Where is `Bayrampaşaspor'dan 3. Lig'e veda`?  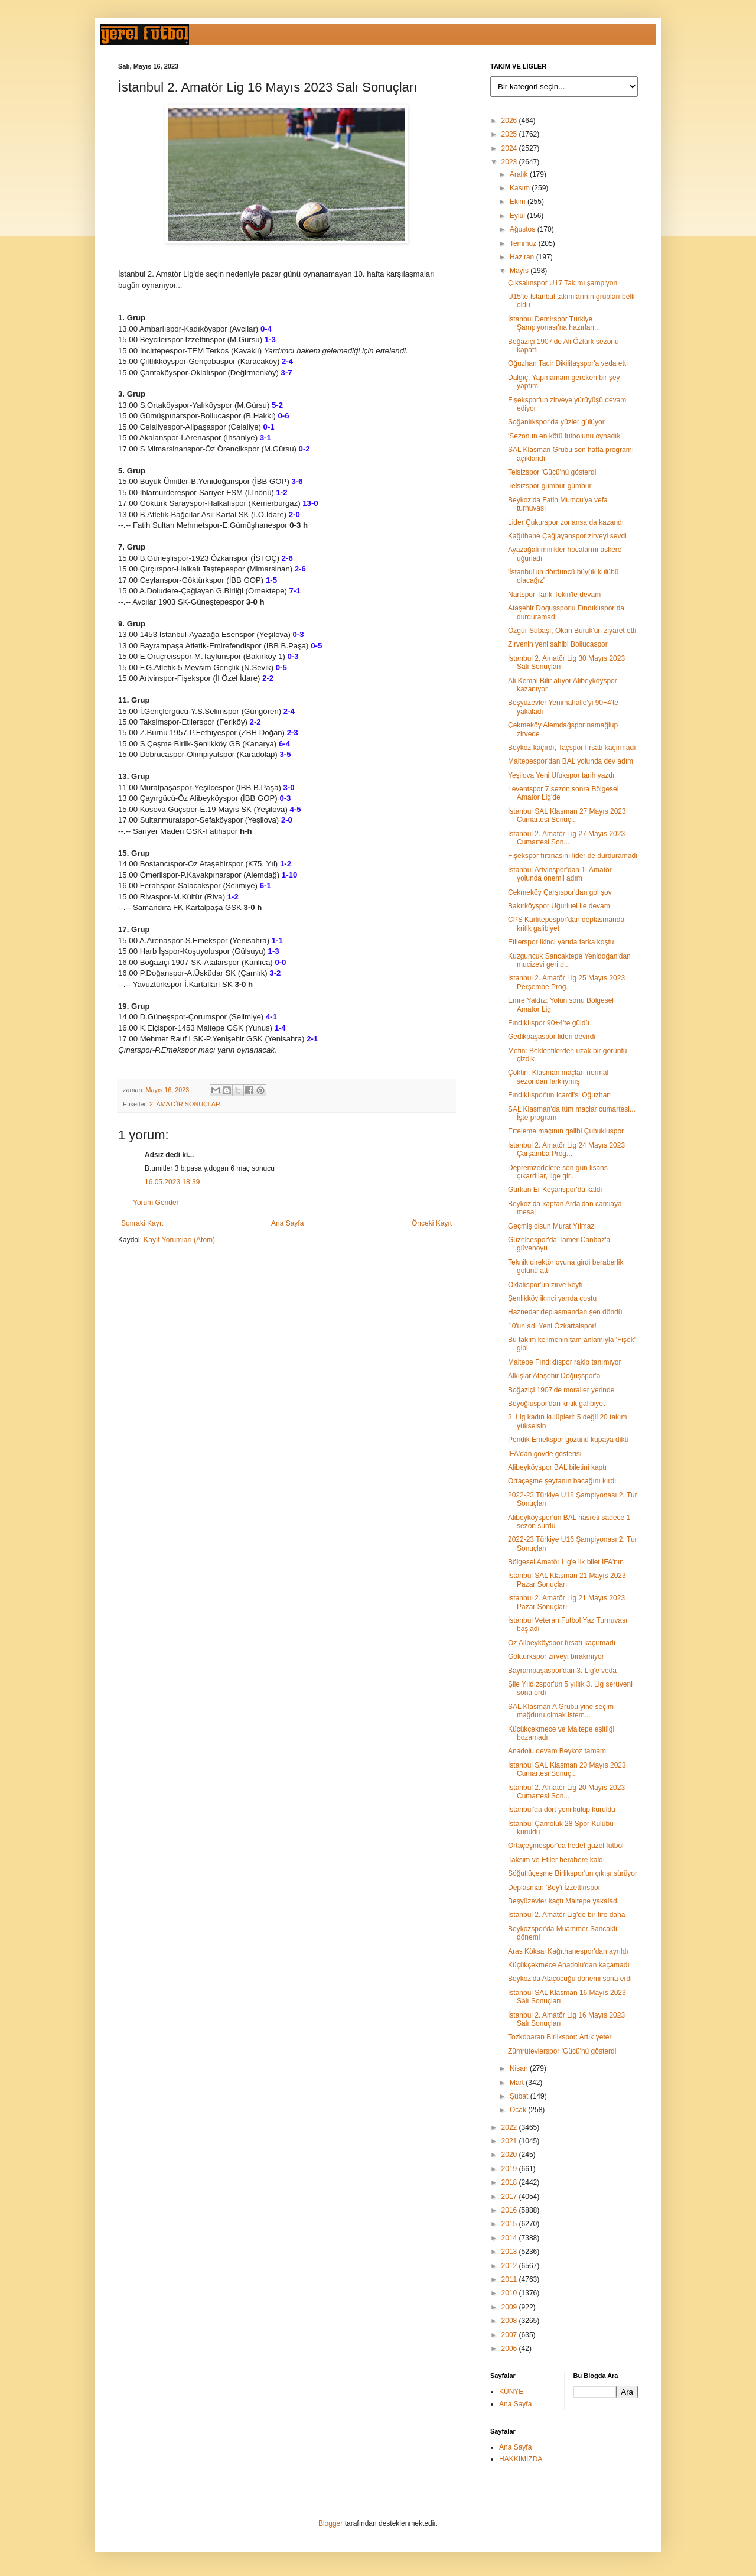
Bayrampaşaspor'dan 3. Lig'e veda is located at coordinates (562, 1671).